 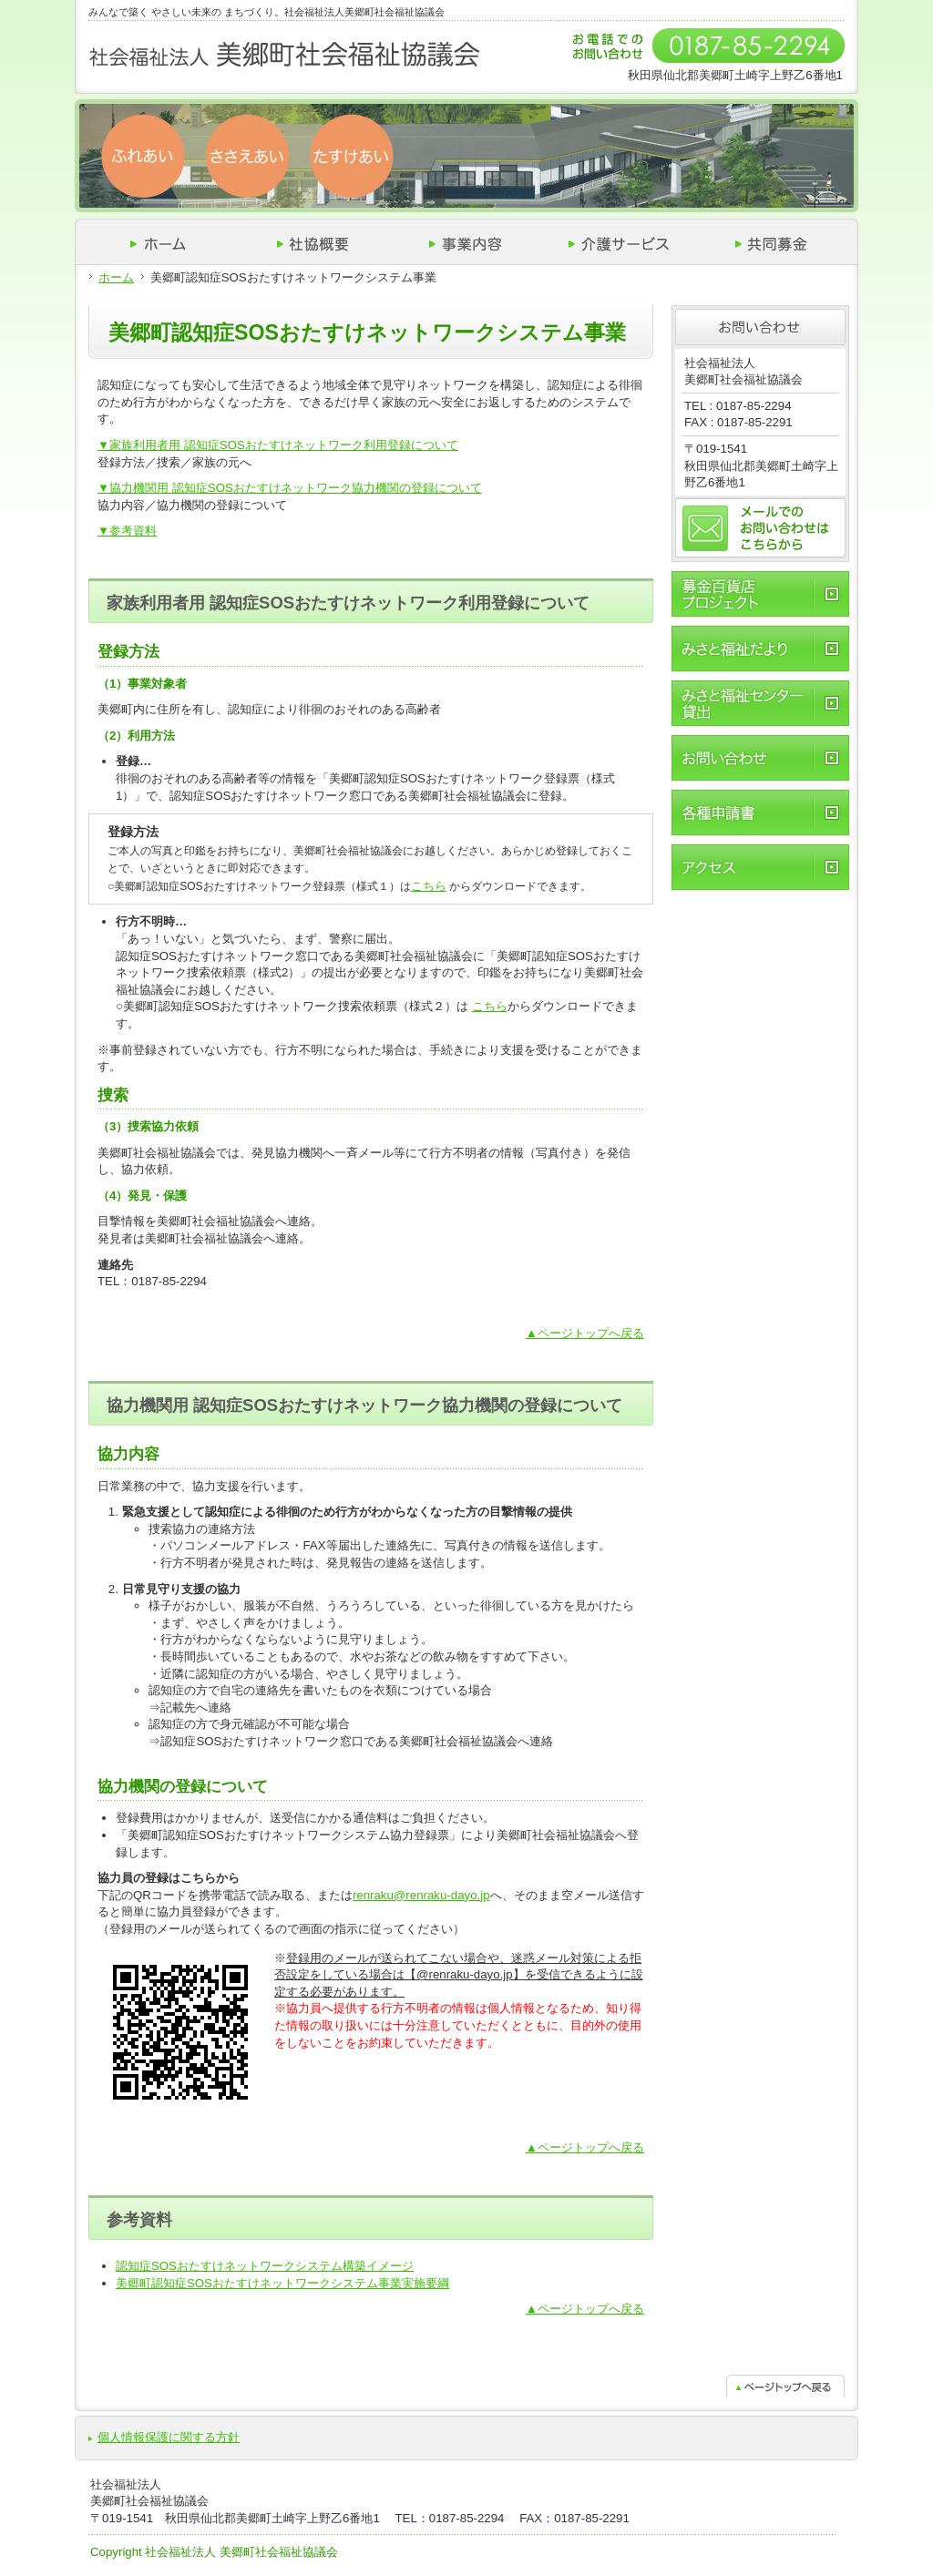 What do you see at coordinates (282, 2283) in the screenshot?
I see `美郷町認知症SOSおたすけネットワークシステム事業実施要綱` at bounding box center [282, 2283].